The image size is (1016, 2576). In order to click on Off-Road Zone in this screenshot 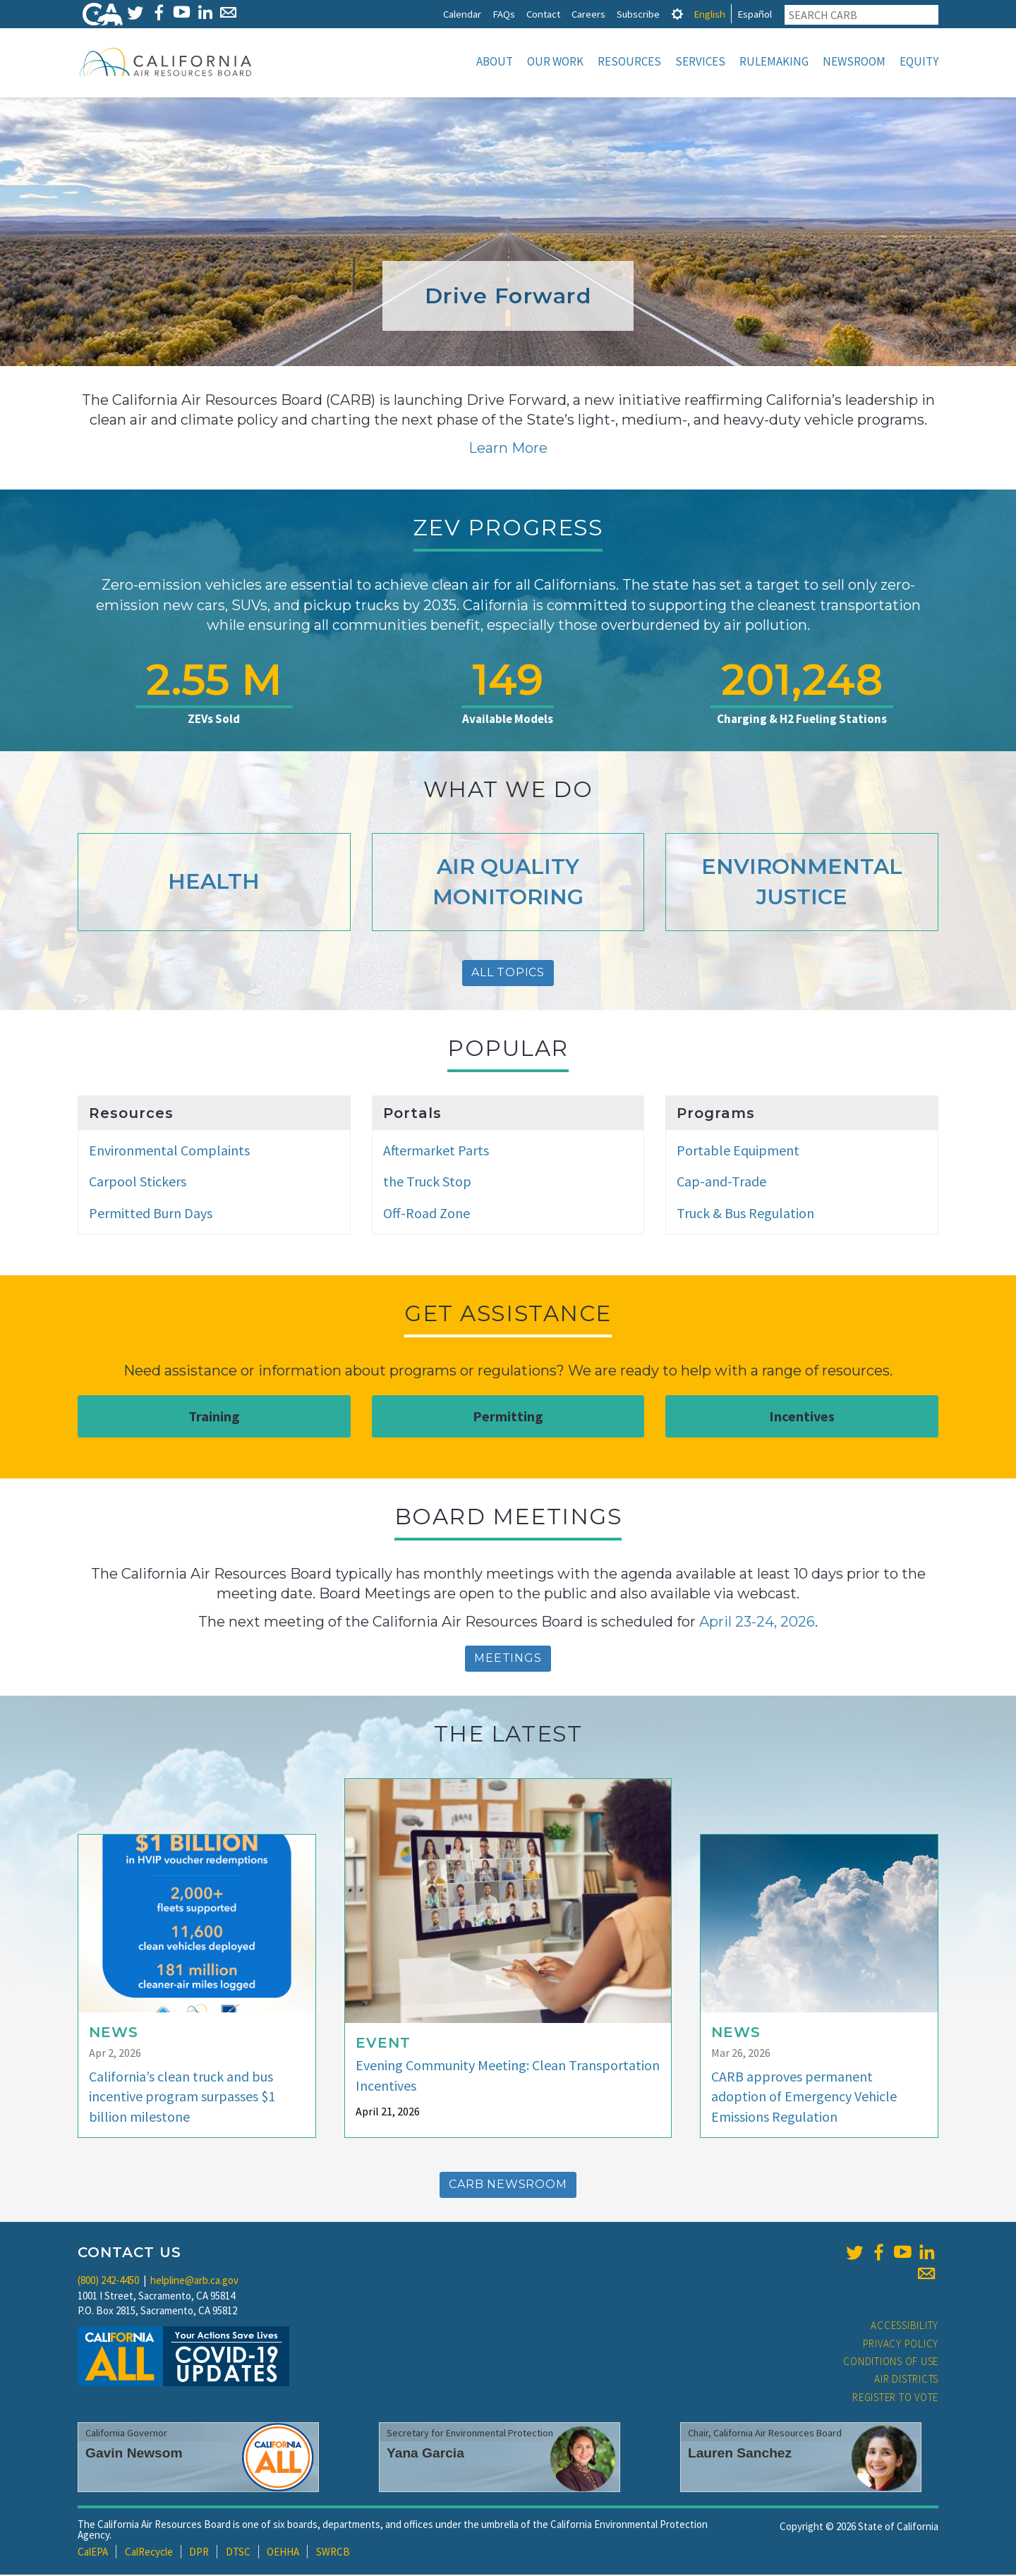, I will do `click(426, 1214)`.